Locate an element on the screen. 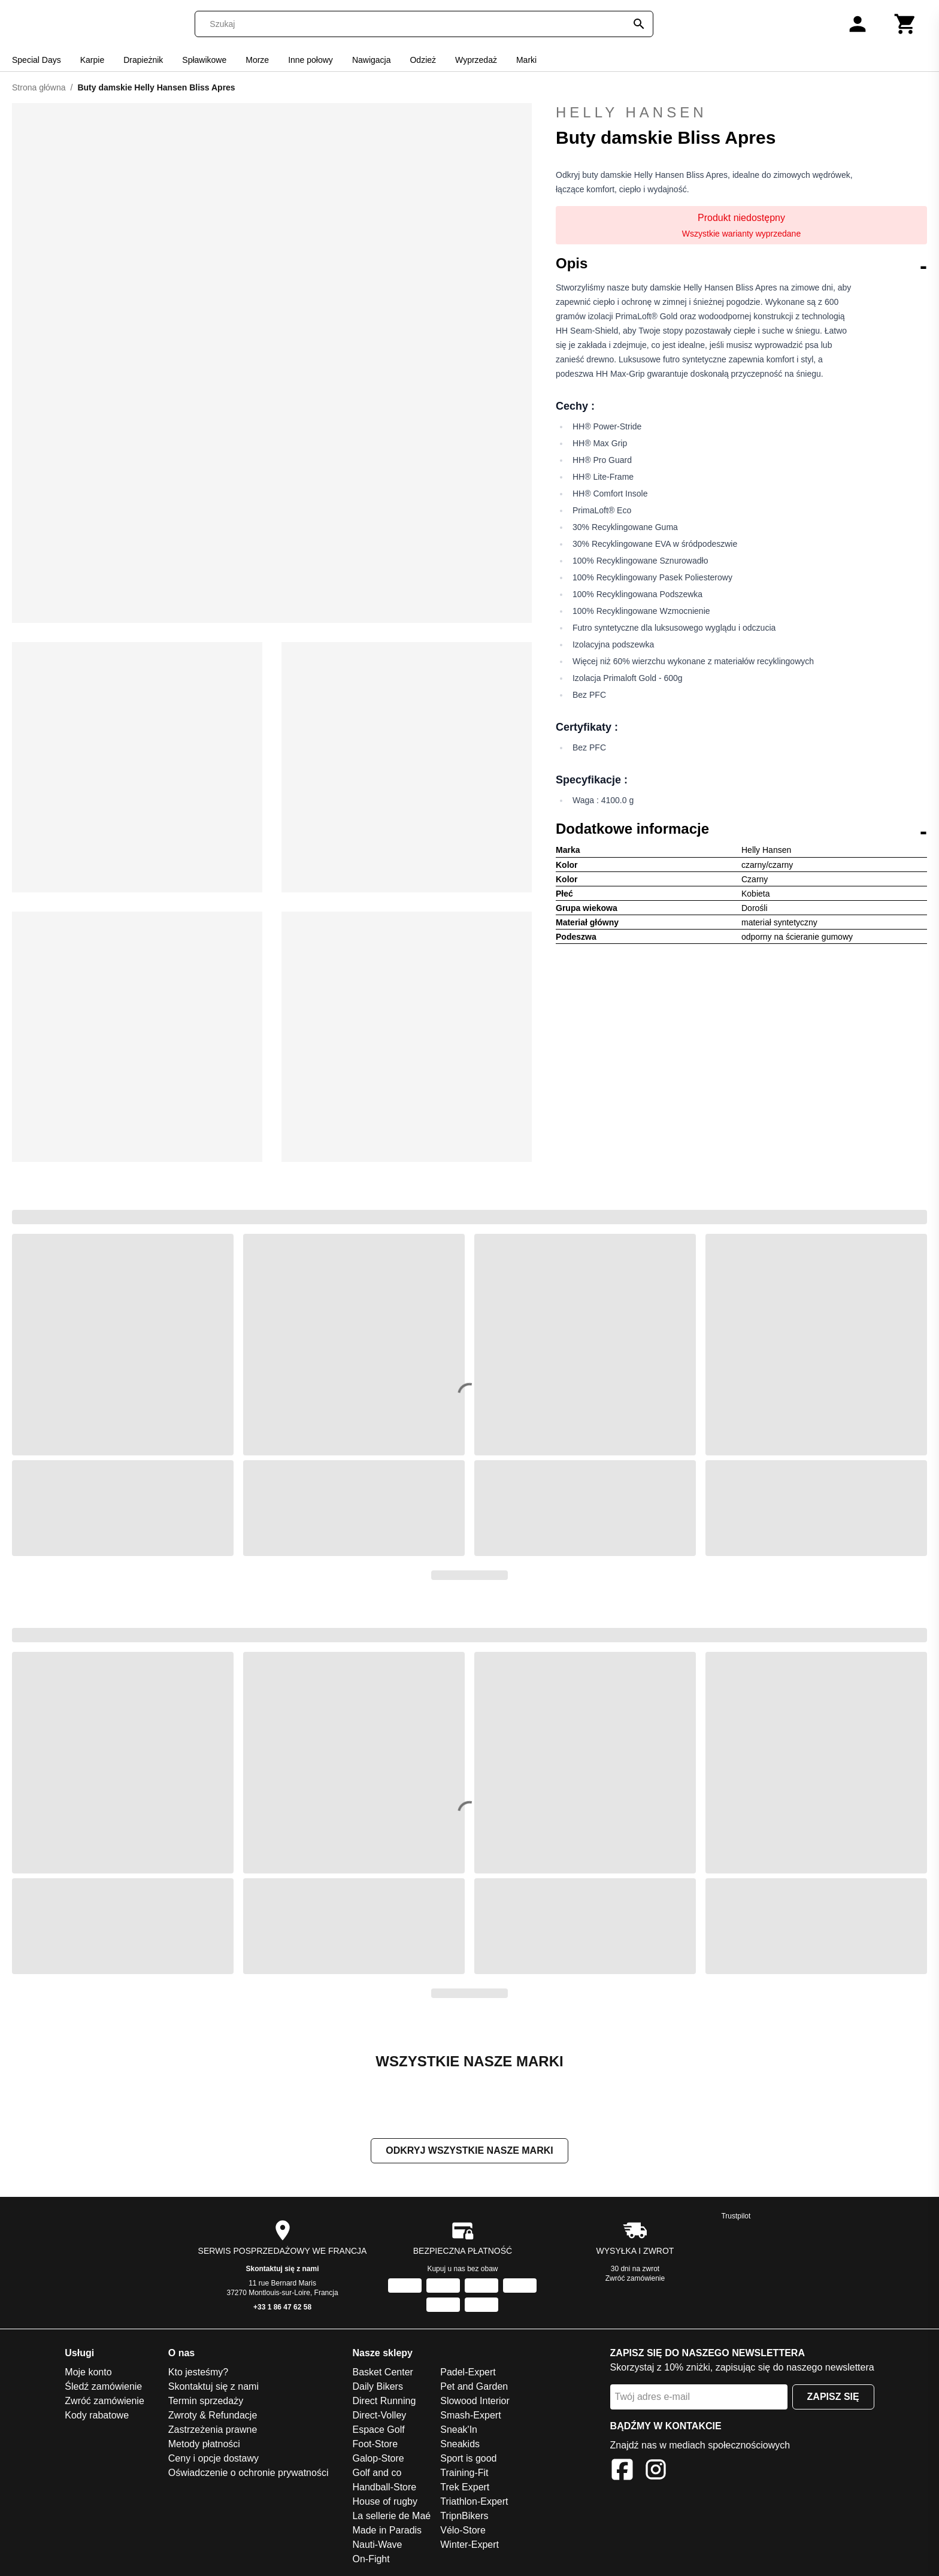 This screenshot has height=2576, width=939. On-Fight is located at coordinates (370, 2559).